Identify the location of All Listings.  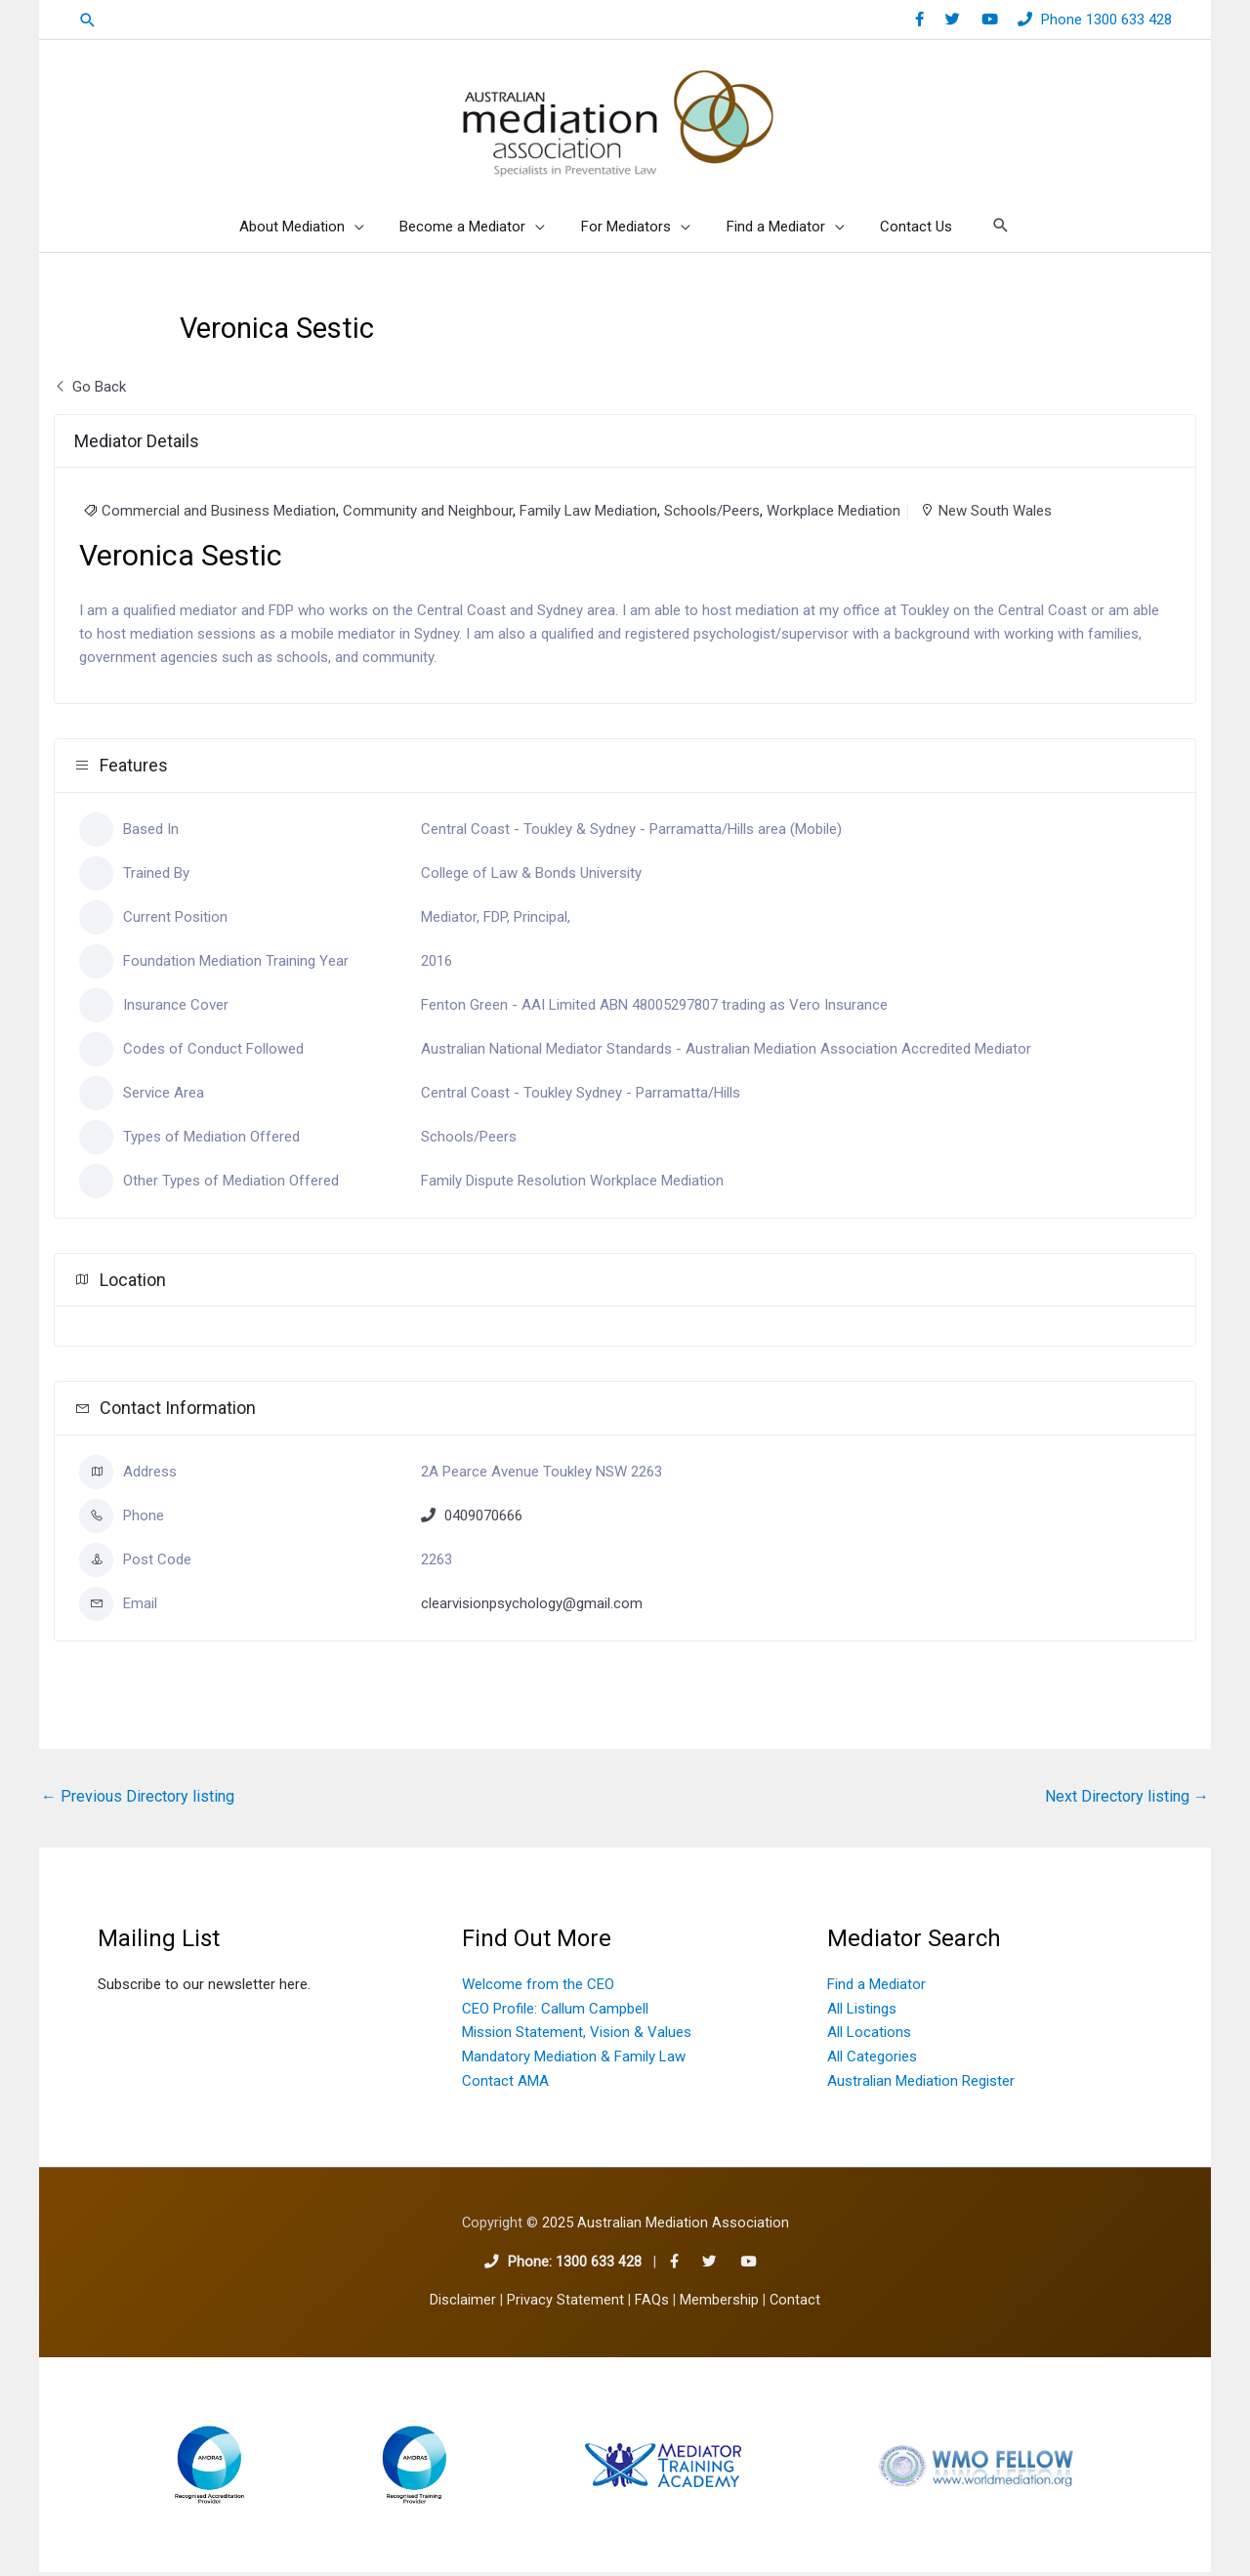
(861, 2012).